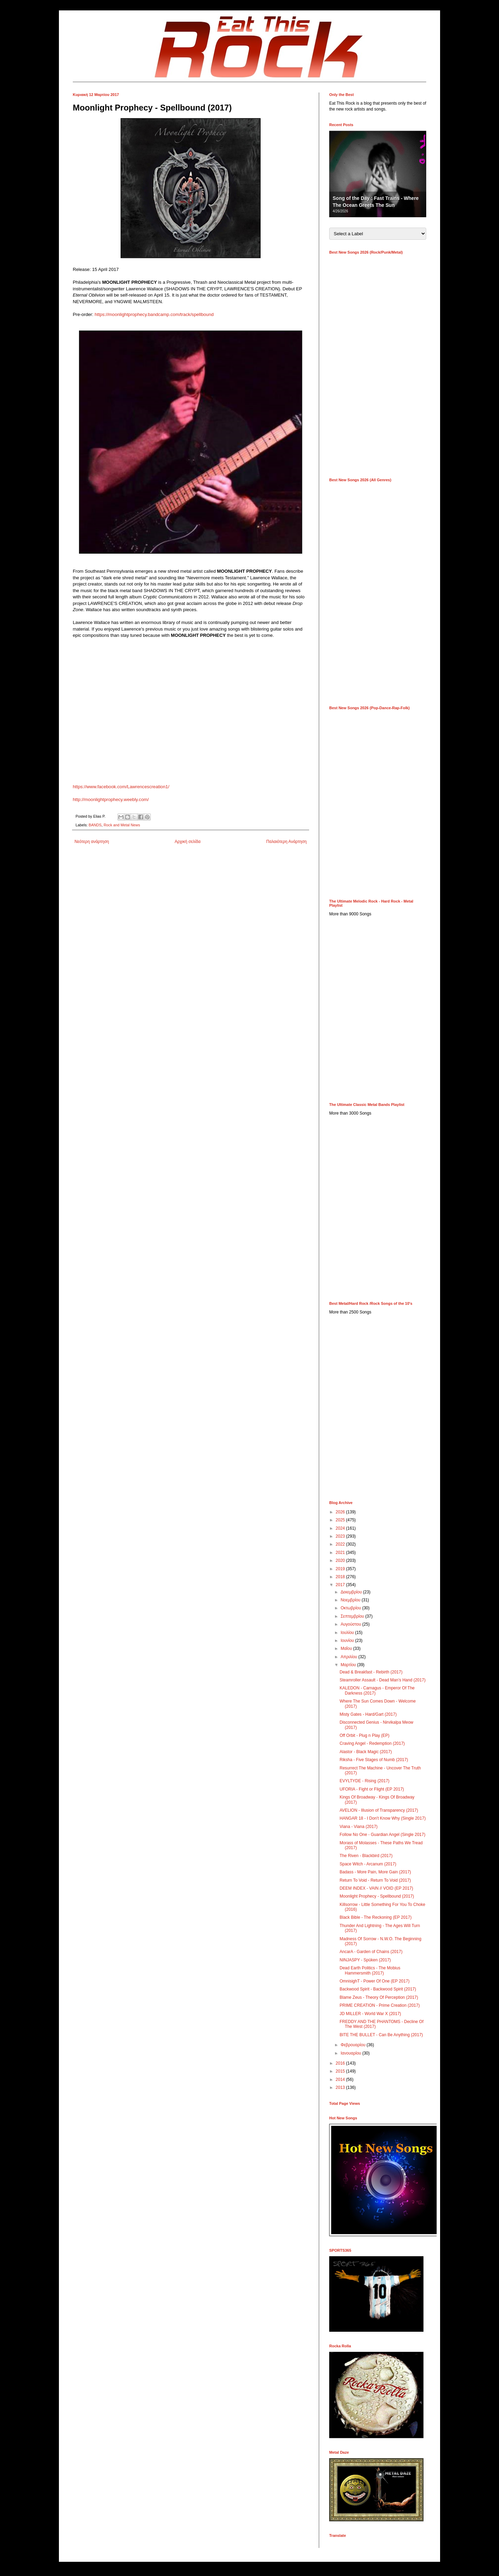 This screenshot has height=2576, width=499. I want to click on Viana - Viana (2017), so click(359, 1826).